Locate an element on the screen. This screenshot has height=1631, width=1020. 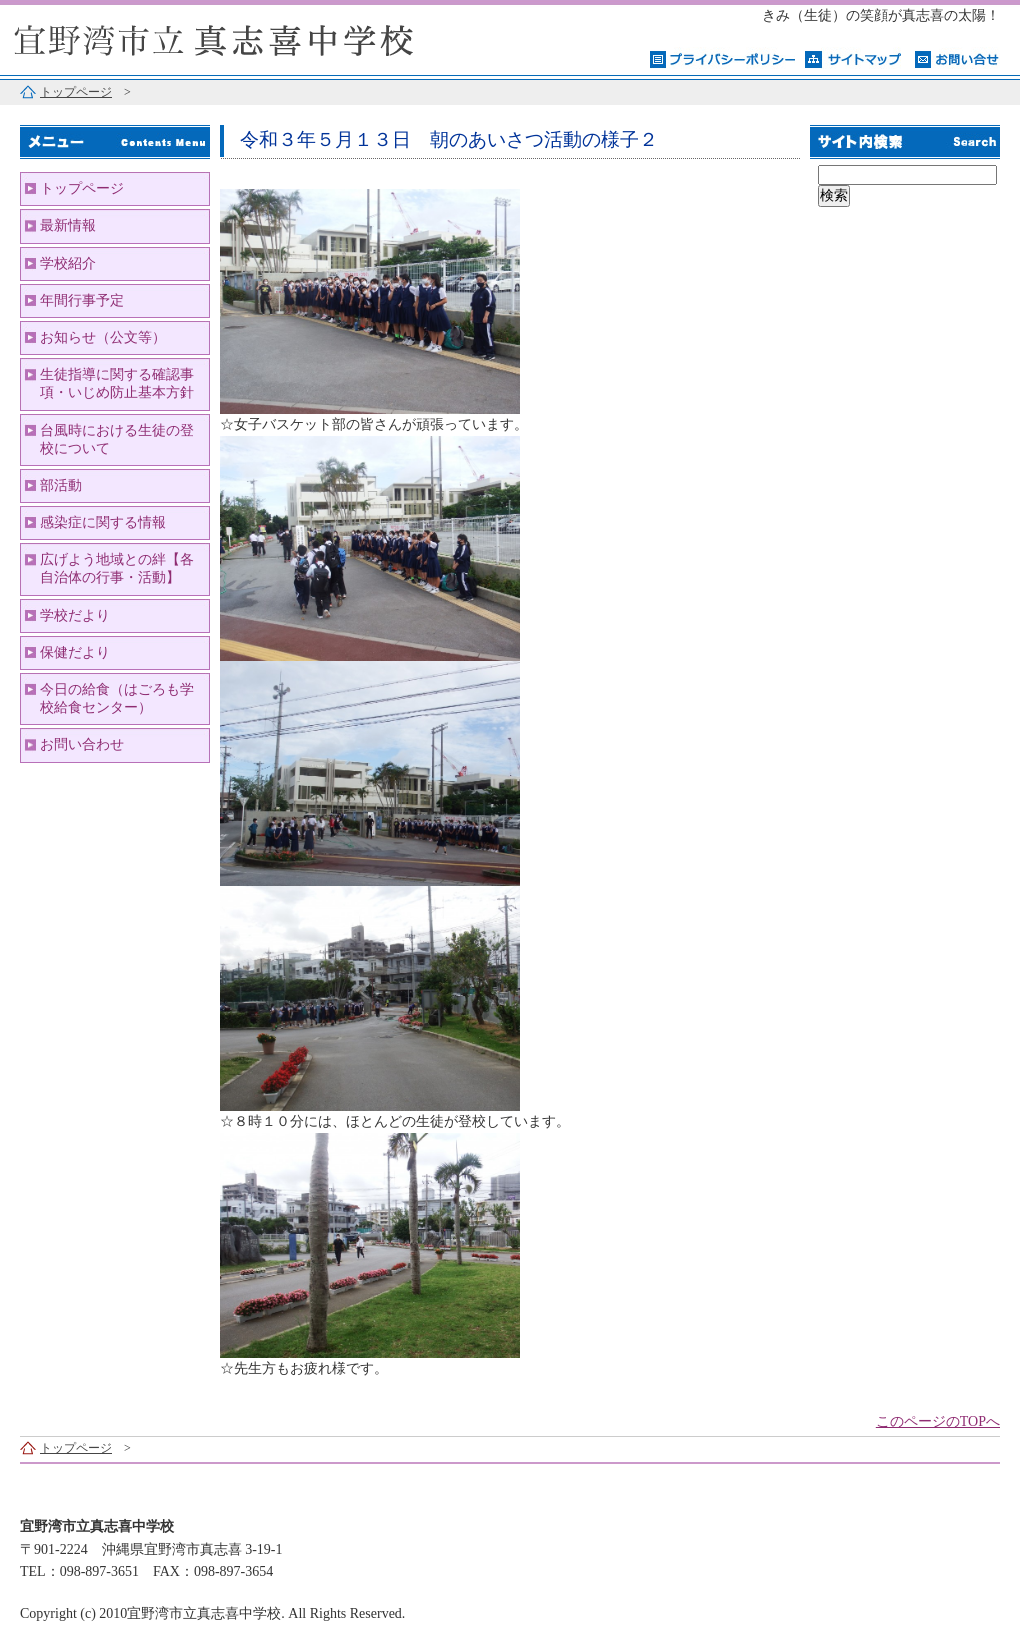
学校紹介 is located at coordinates (68, 263).